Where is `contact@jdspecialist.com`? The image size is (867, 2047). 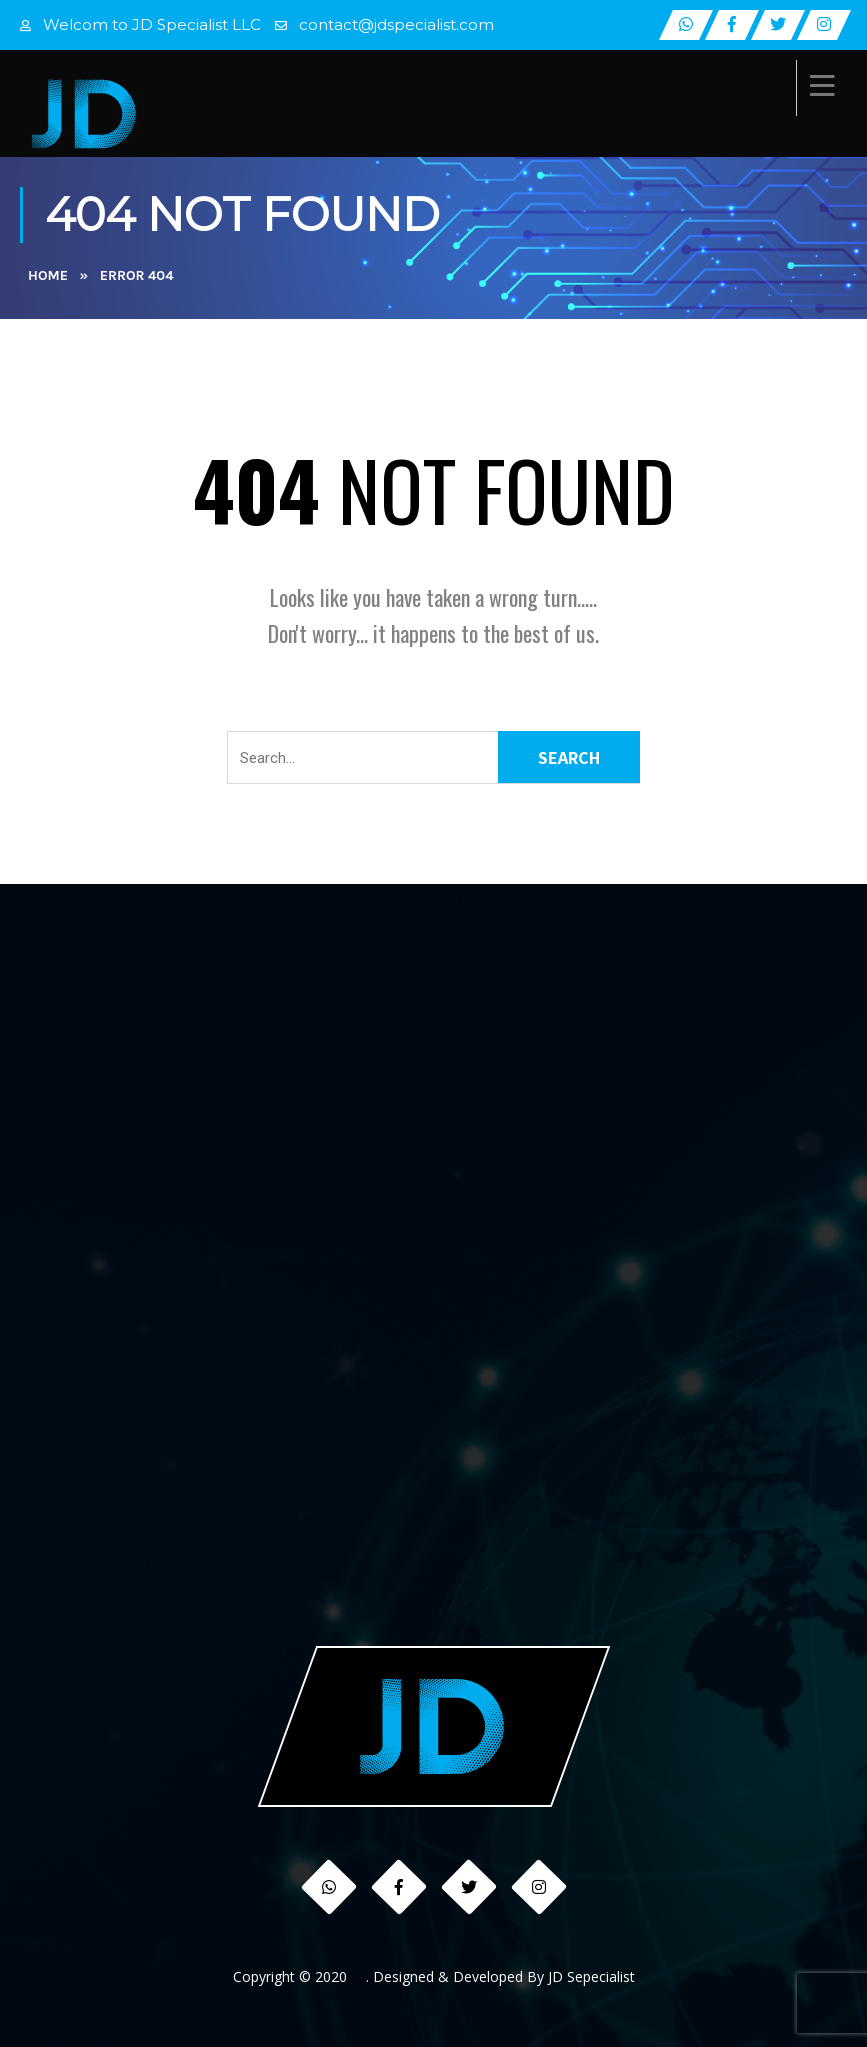 contact@jdspecialist.com is located at coordinates (396, 24).